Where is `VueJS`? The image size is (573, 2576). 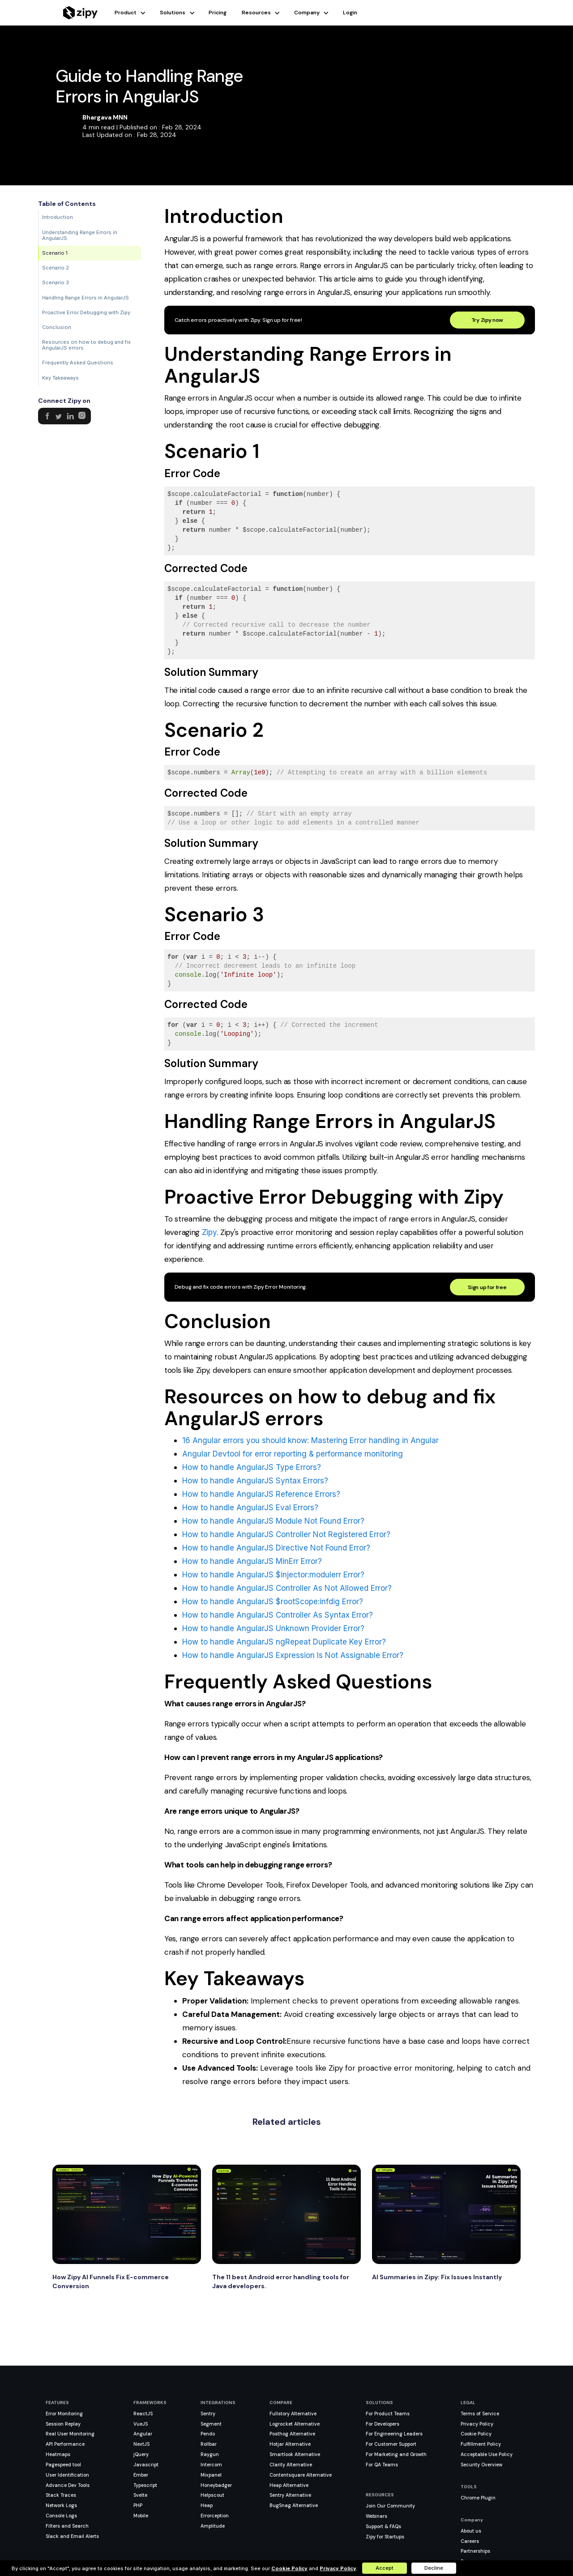 VueJS is located at coordinates (140, 2424).